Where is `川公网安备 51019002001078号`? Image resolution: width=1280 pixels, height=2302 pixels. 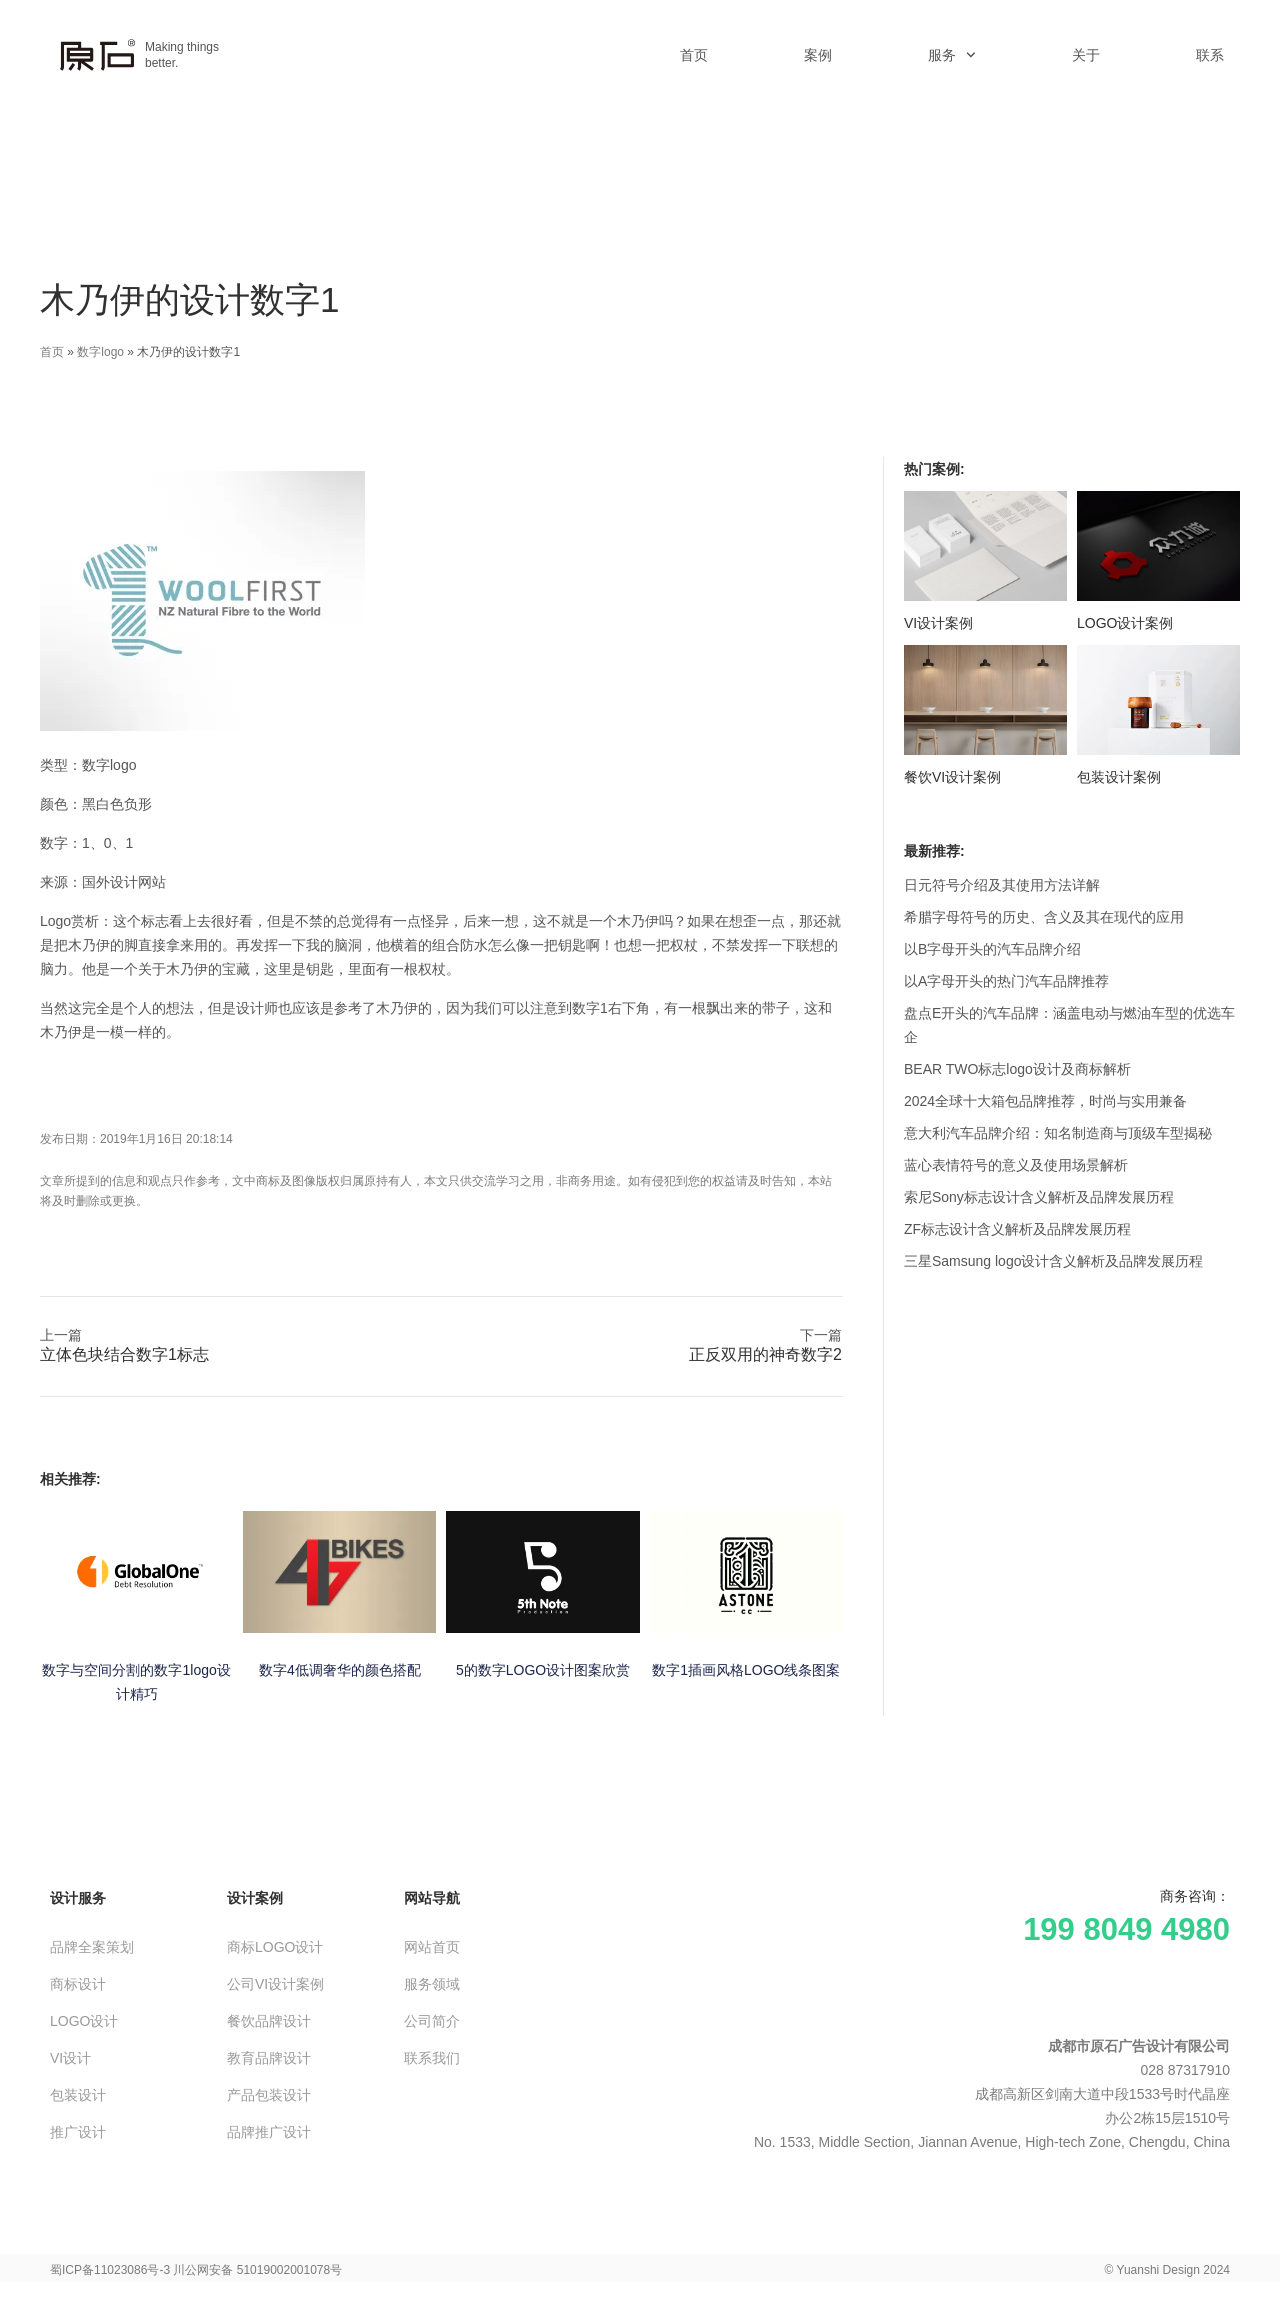
川公网安备 51019002001078号 is located at coordinates (257, 2270).